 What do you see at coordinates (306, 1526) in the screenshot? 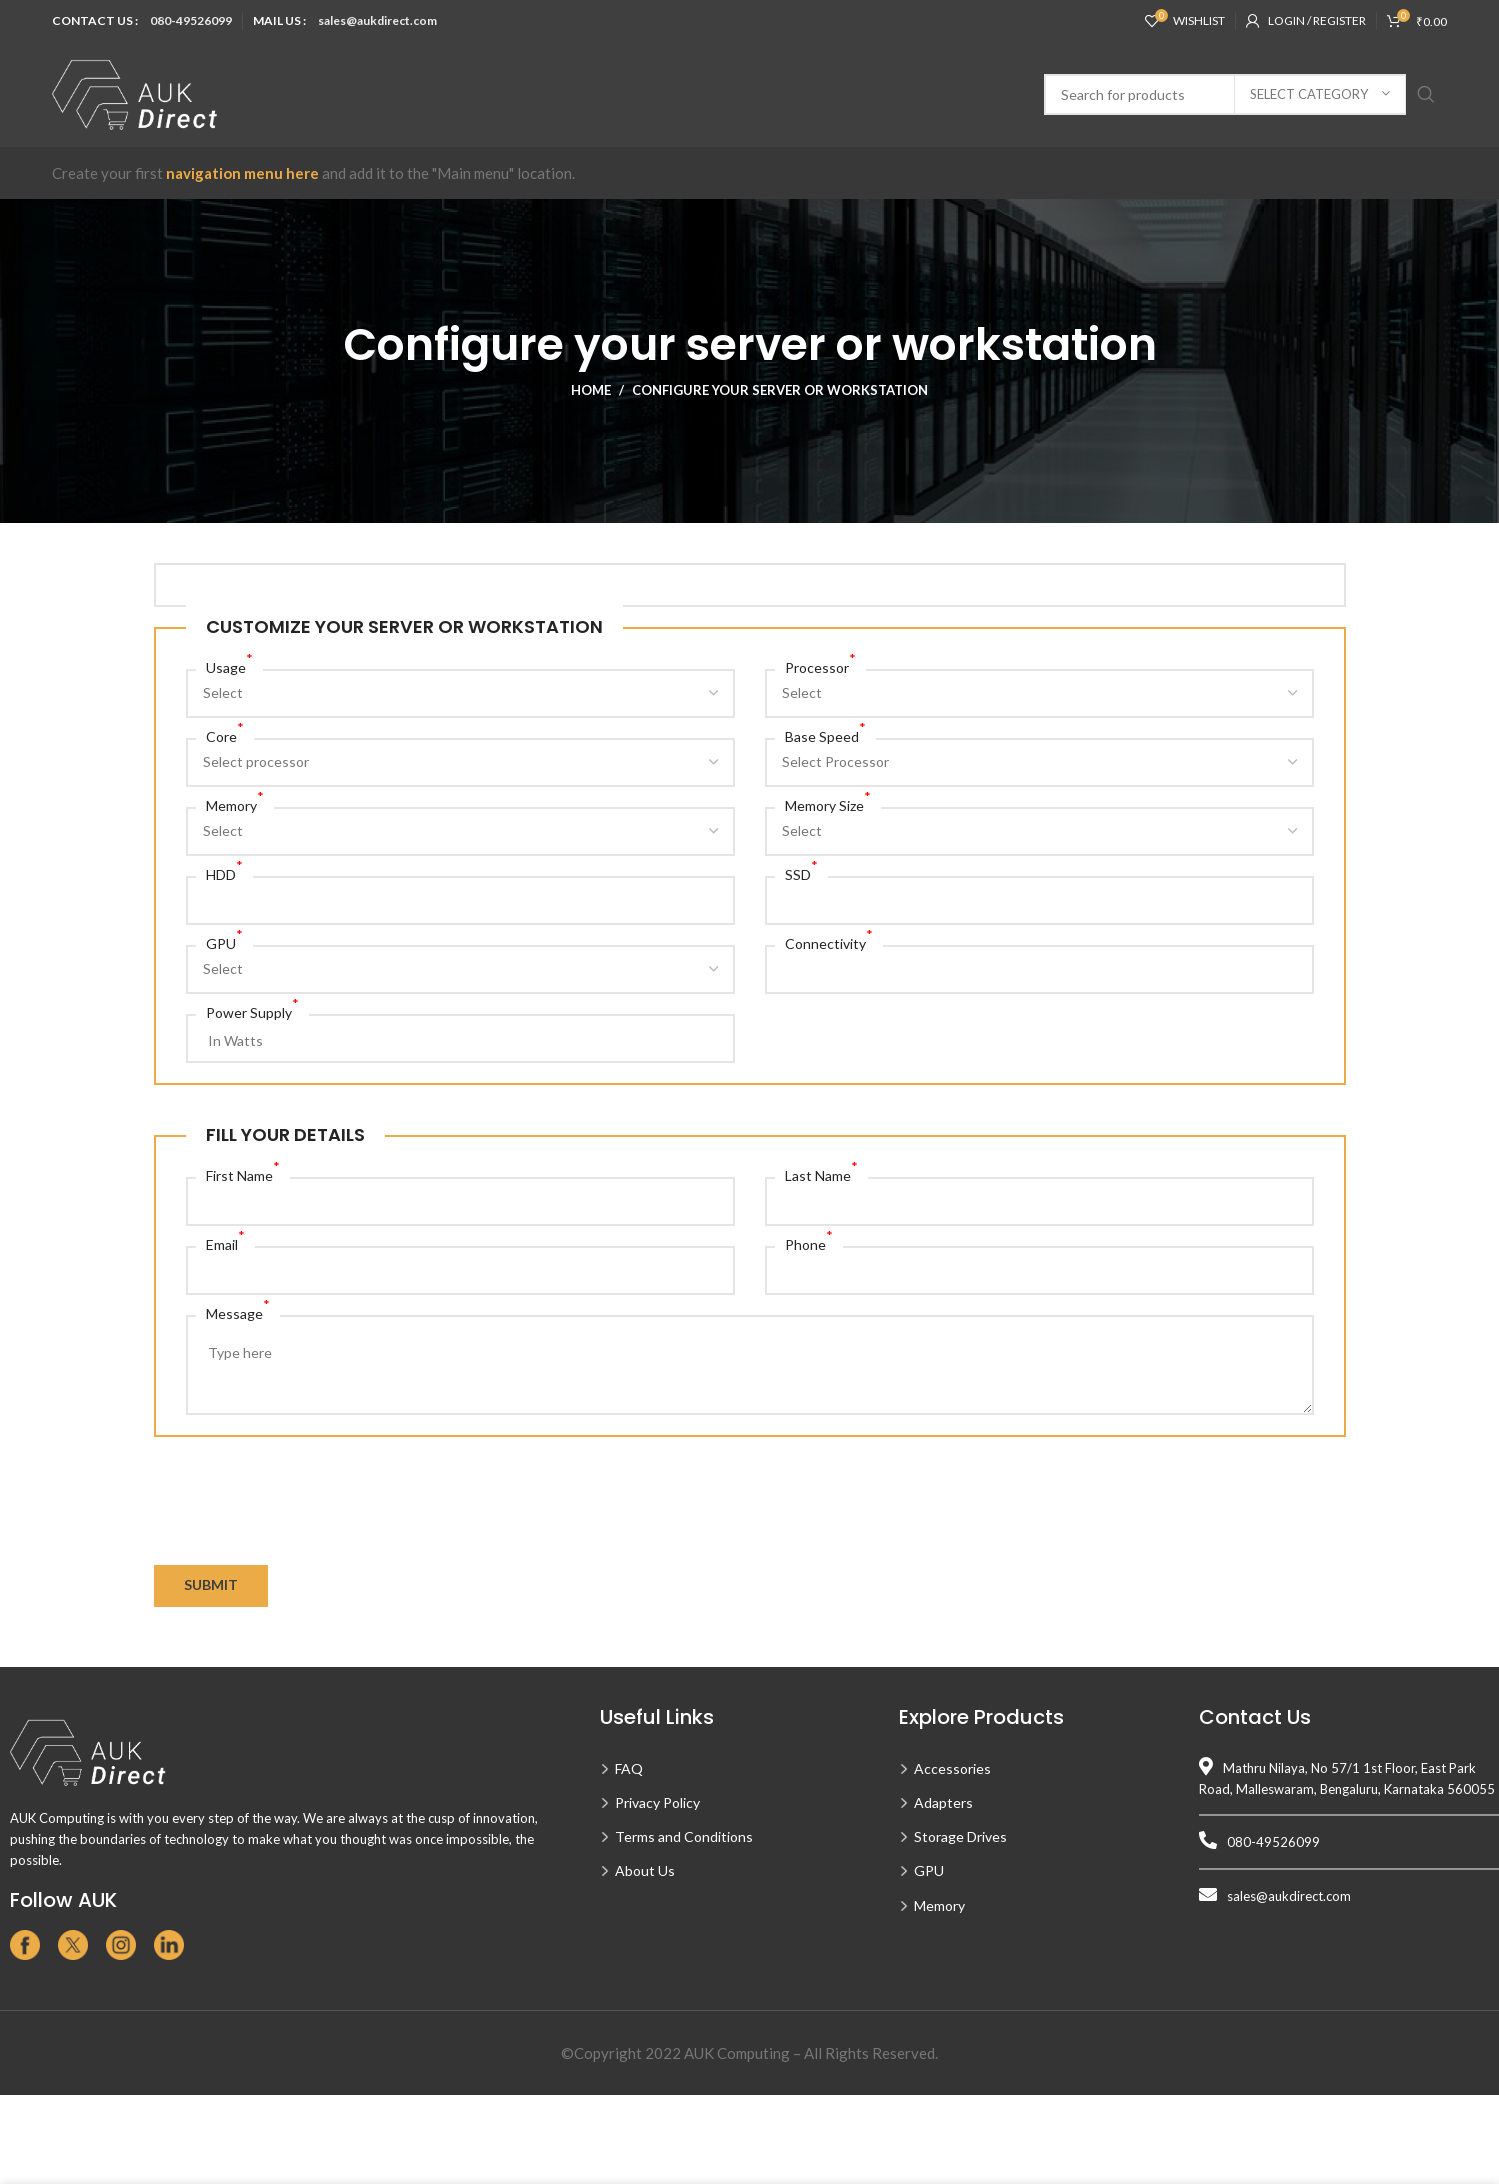
I see `[presentation]` at bounding box center [306, 1526].